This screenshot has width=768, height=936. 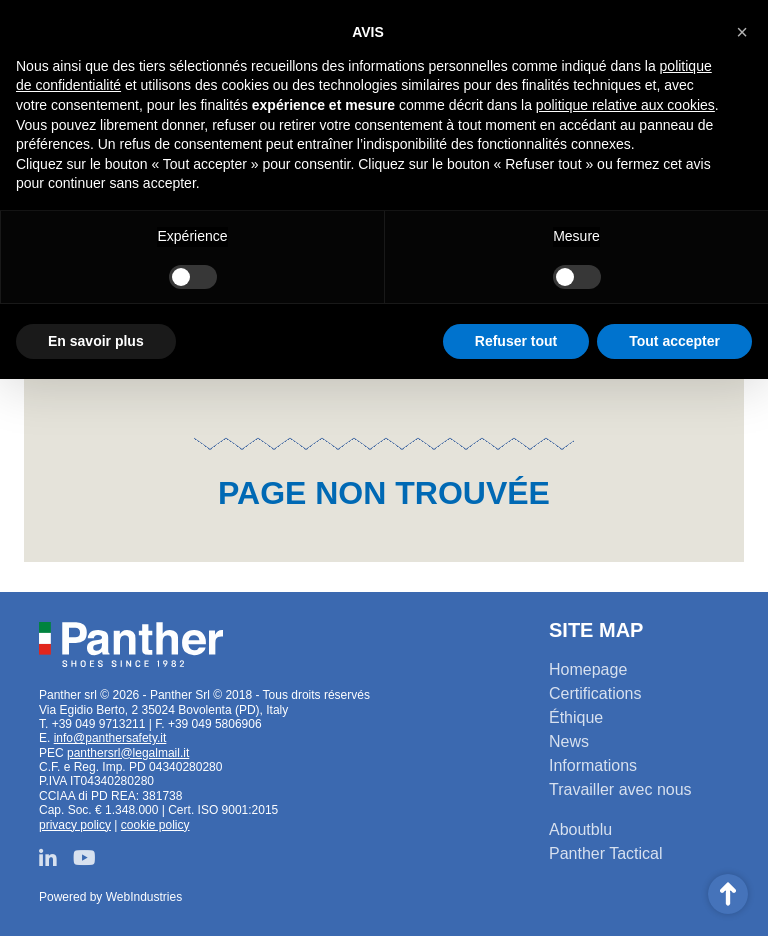 I want to click on privacy policy, so click(x=75, y=825).